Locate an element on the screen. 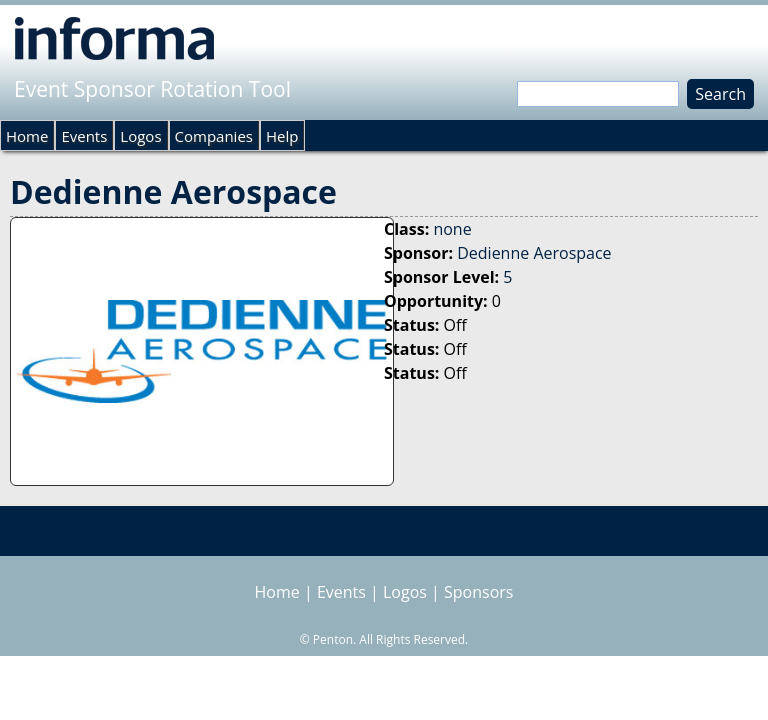 The image size is (768, 720). Home is located at coordinates (27, 136).